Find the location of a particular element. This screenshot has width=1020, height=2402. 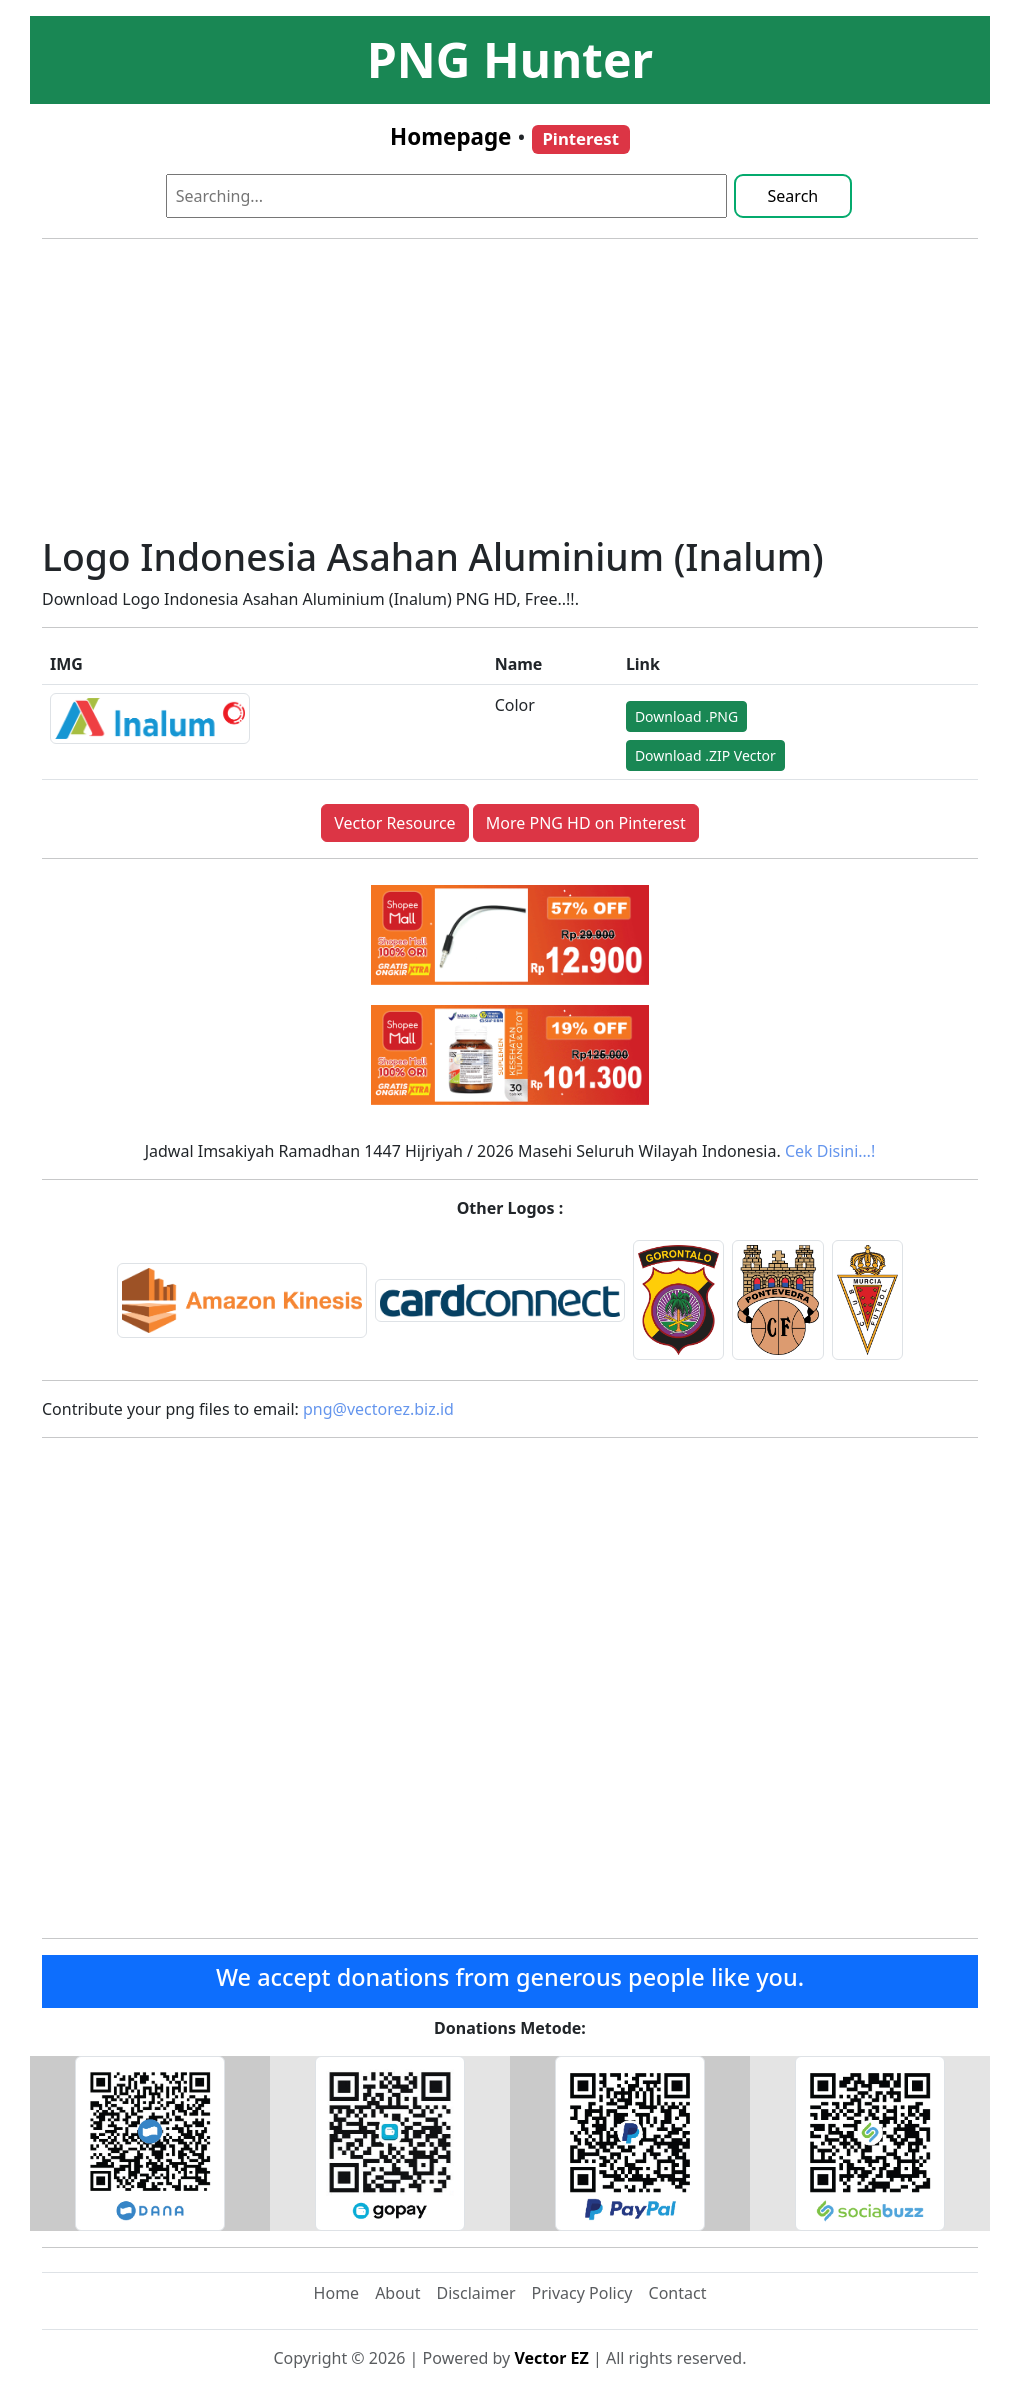

Privacy Policy is located at coordinates (582, 2293).